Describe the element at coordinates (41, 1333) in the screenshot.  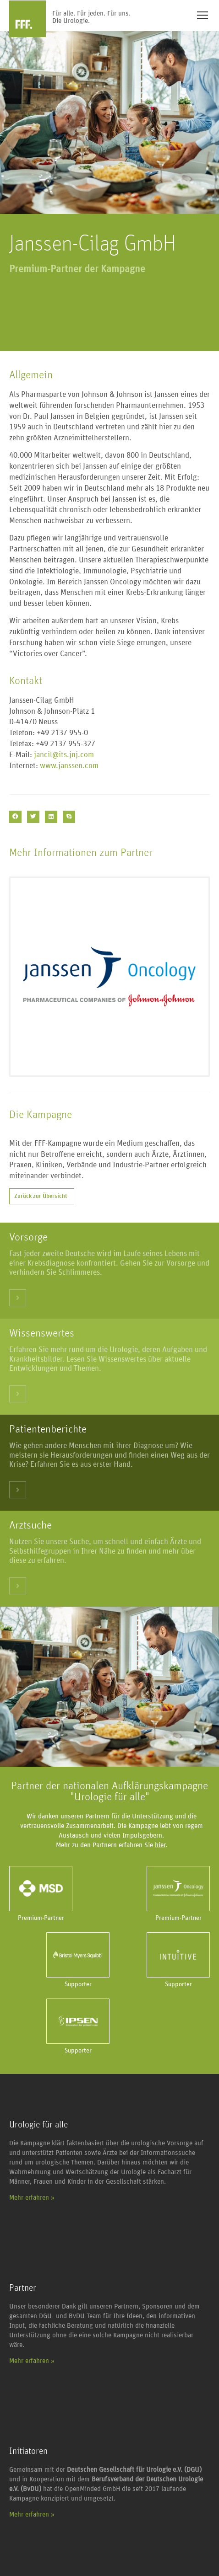
I see `Wissenswertes` at that location.